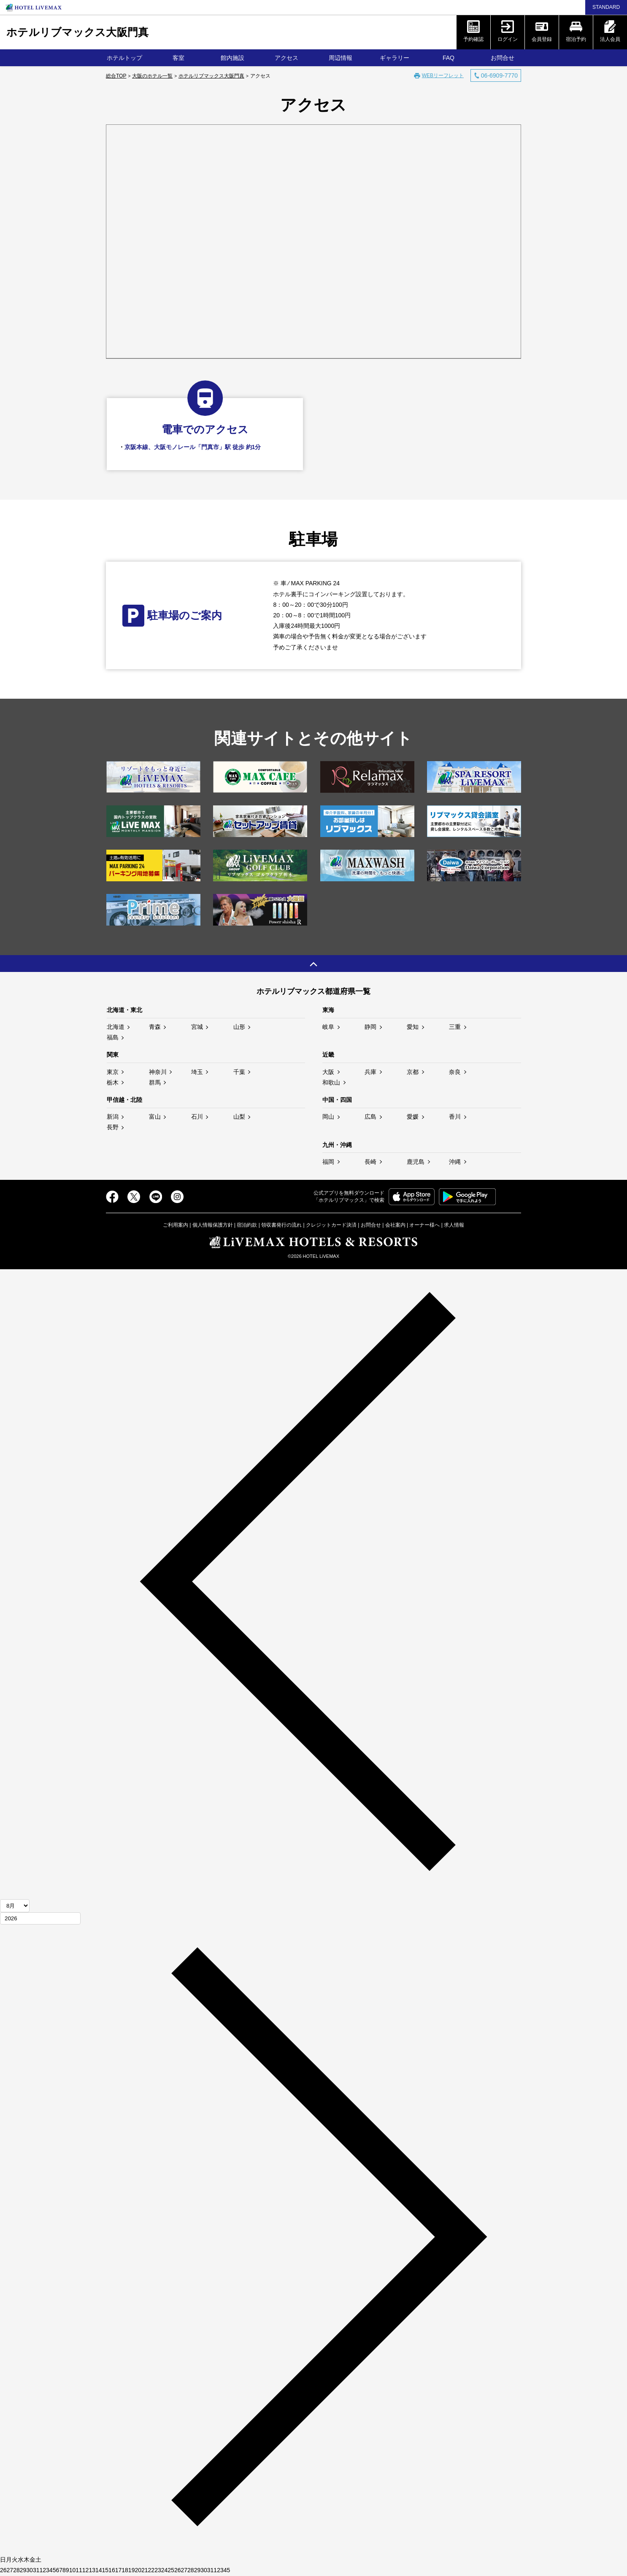  Describe the element at coordinates (197, 1116) in the screenshot. I see `石川` at that location.